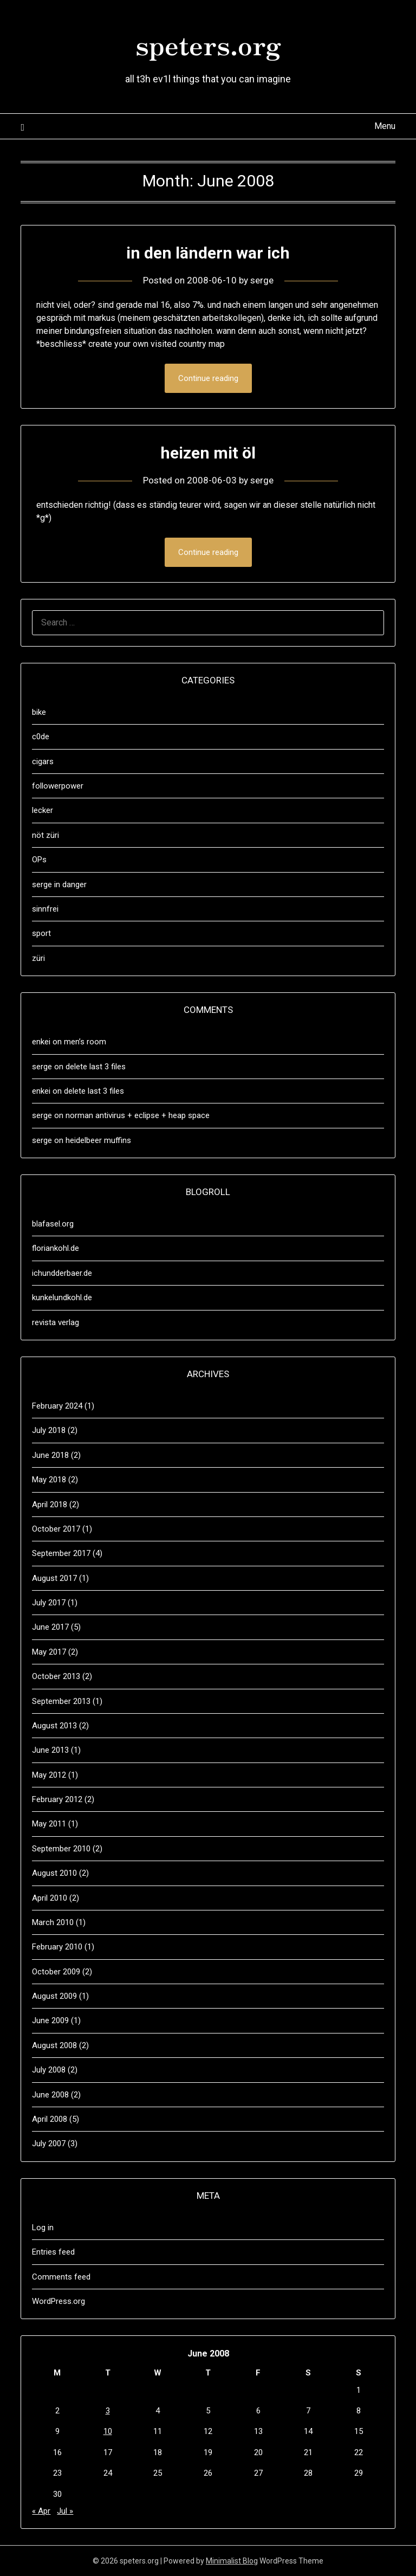  Describe the element at coordinates (57, 1406) in the screenshot. I see `February 2024` at that location.